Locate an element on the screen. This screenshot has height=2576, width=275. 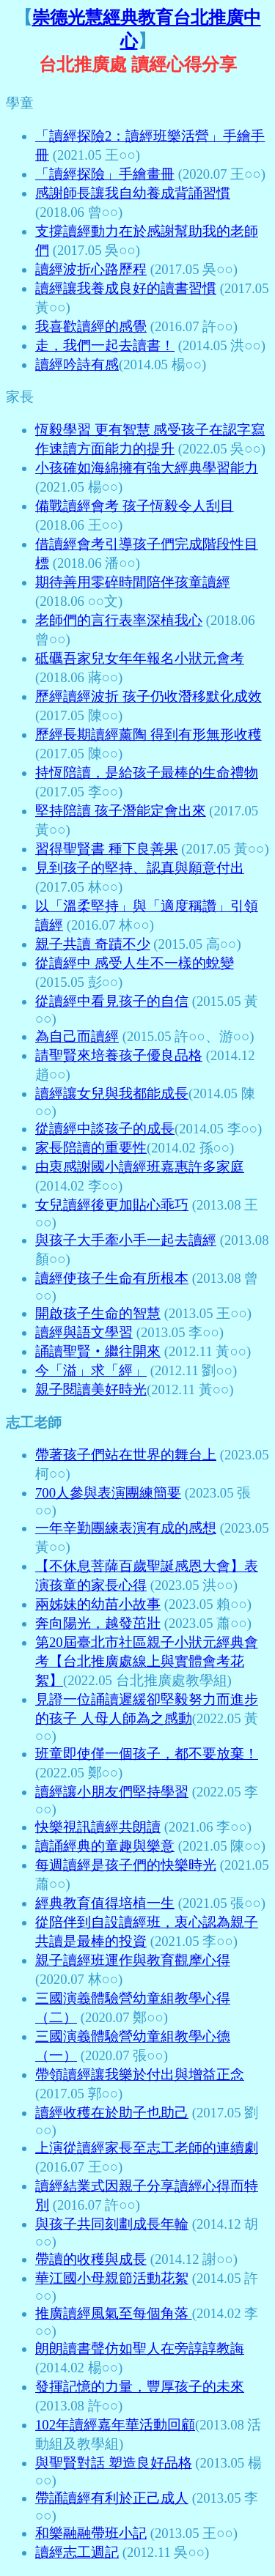
為自己而讀經 is located at coordinates (77, 1036).